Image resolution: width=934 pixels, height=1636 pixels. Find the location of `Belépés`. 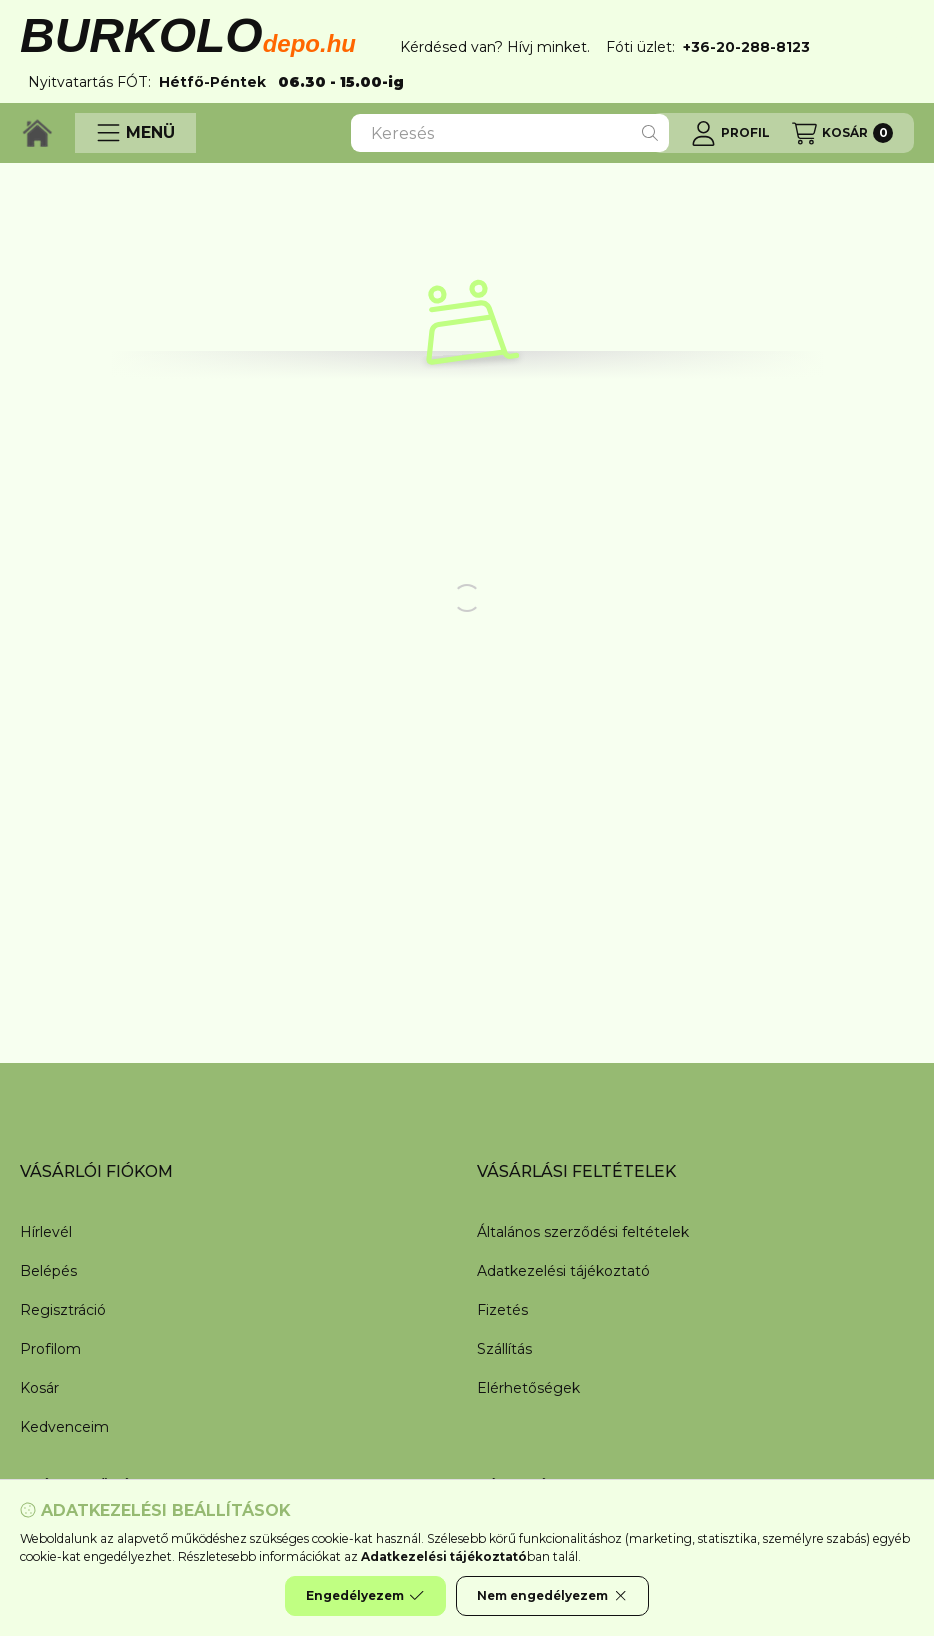

Belépés is located at coordinates (48, 1271).